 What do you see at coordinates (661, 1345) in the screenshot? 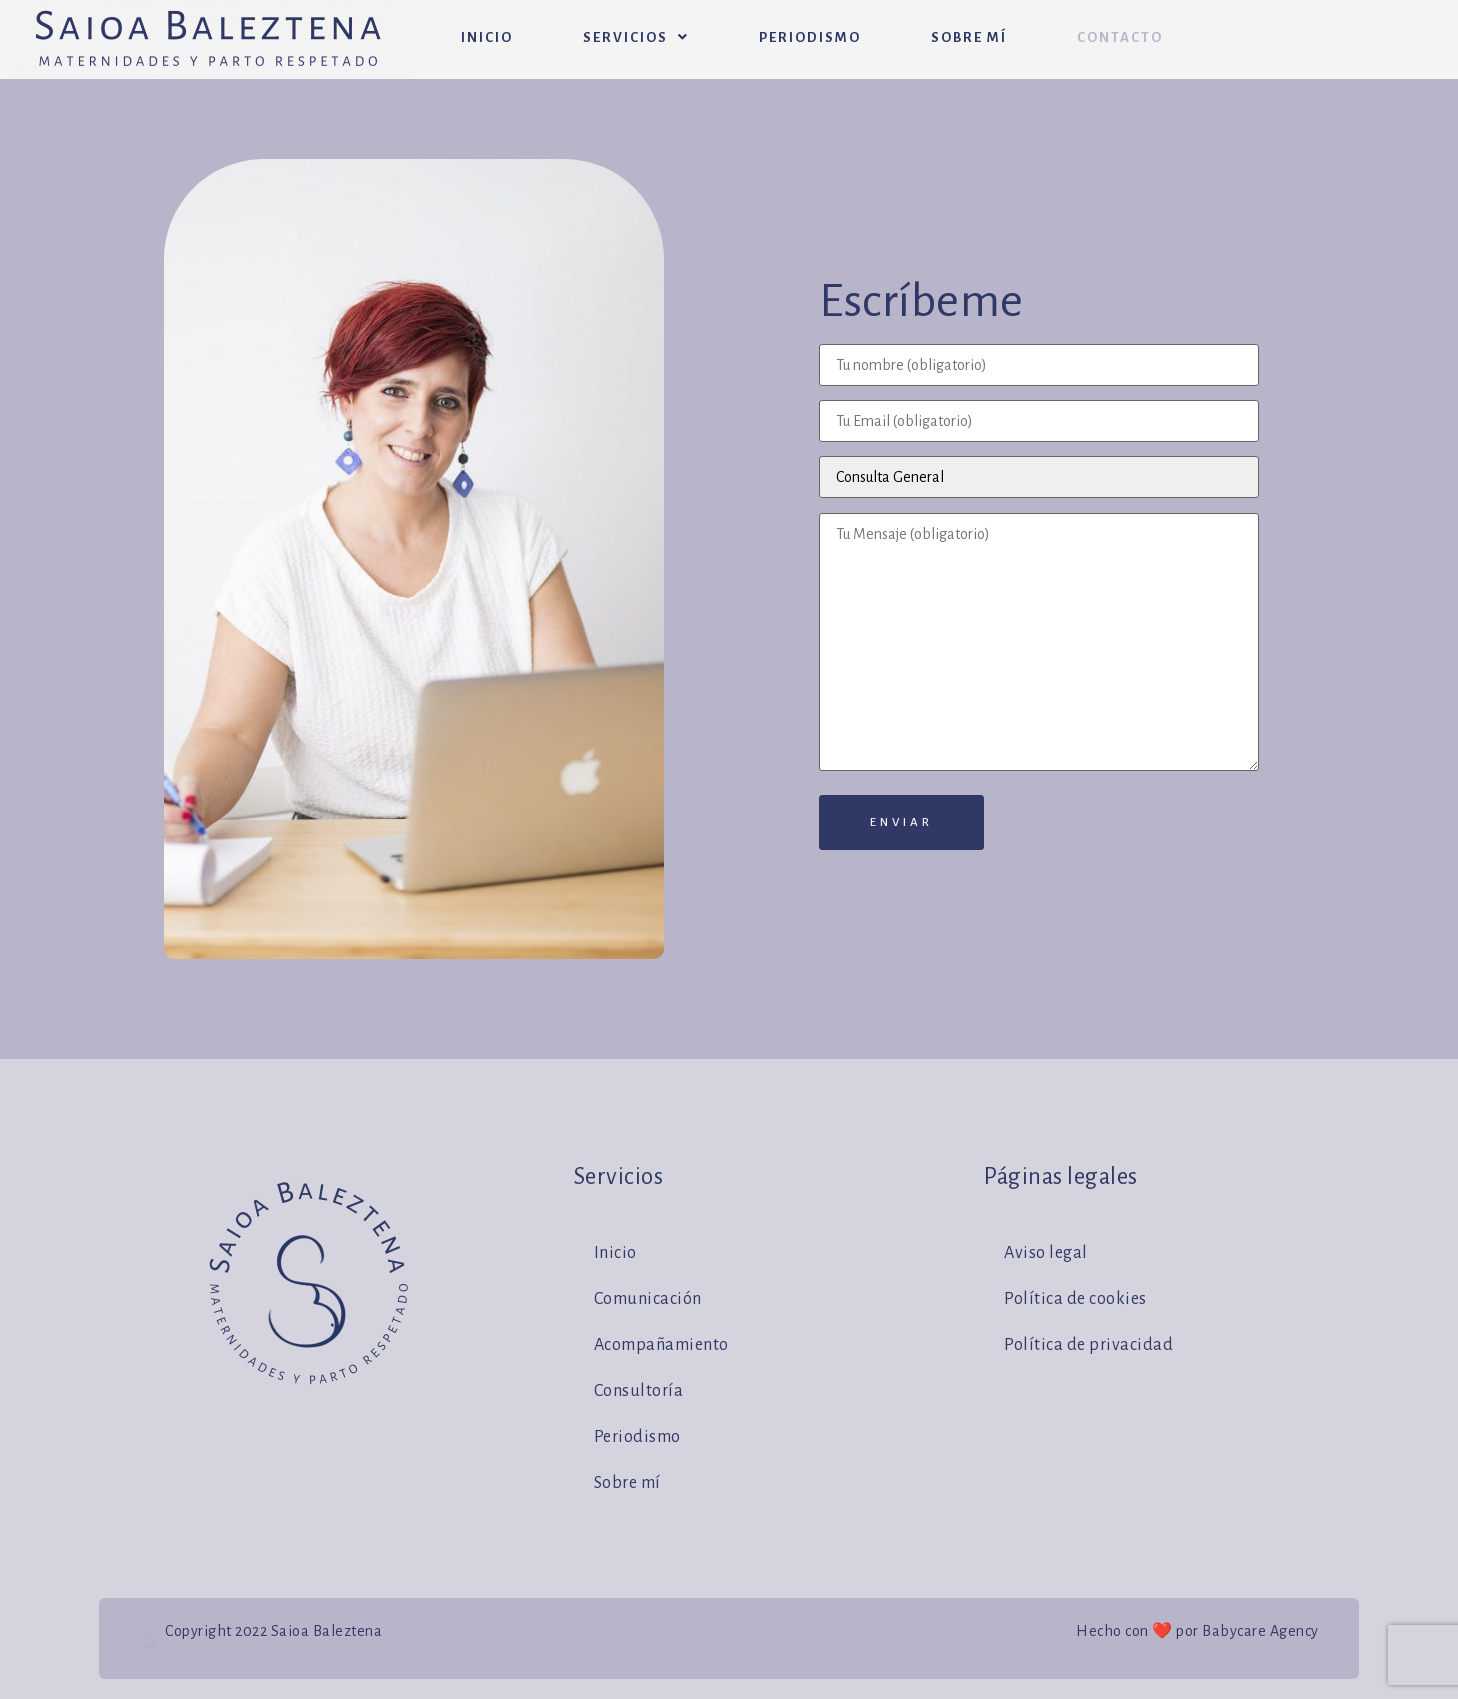
I see `Acompañamiento` at bounding box center [661, 1345].